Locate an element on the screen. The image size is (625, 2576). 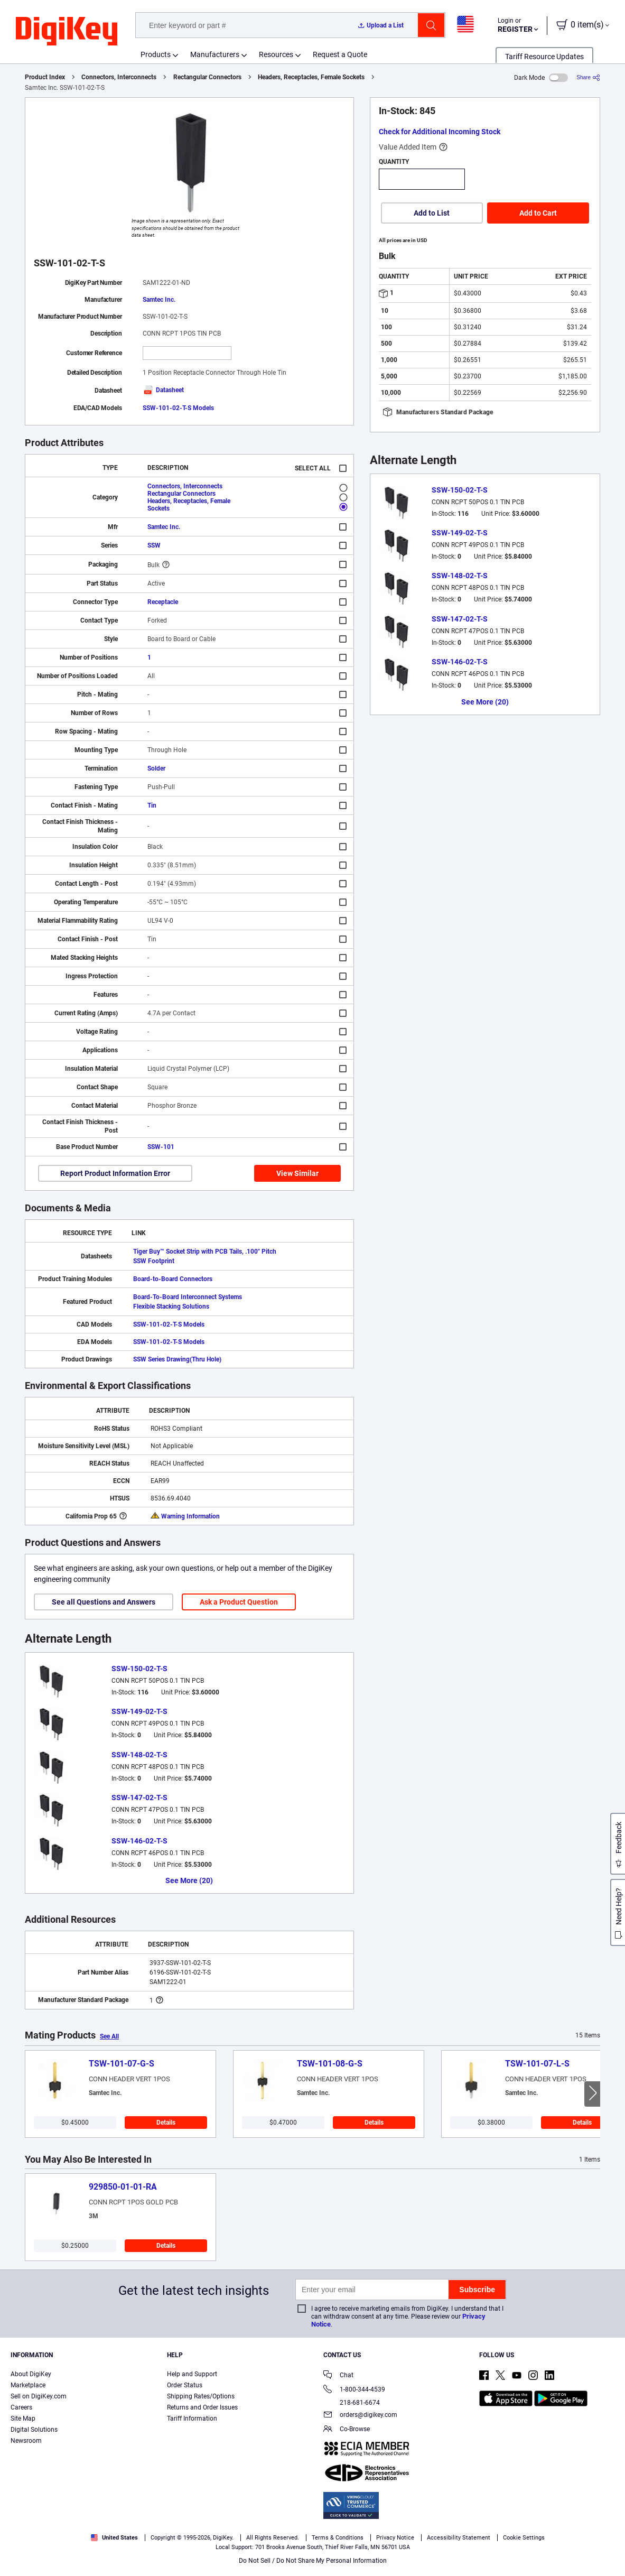
Site Map is located at coordinates (23, 2418).